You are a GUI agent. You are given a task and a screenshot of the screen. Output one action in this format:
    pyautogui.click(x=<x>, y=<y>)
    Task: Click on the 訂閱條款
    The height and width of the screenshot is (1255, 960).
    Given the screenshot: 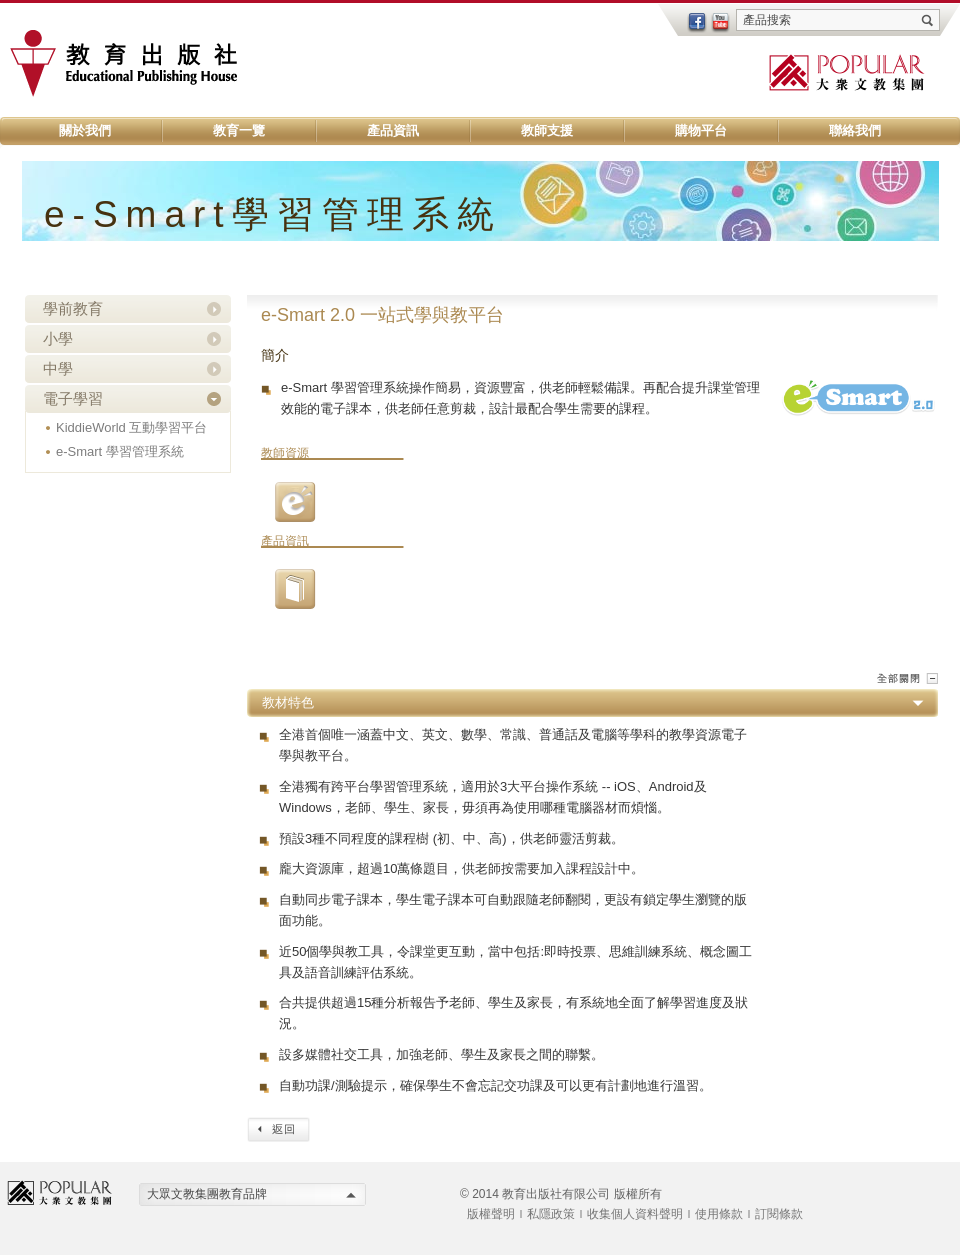 What is the action you would take?
    pyautogui.click(x=779, y=1214)
    